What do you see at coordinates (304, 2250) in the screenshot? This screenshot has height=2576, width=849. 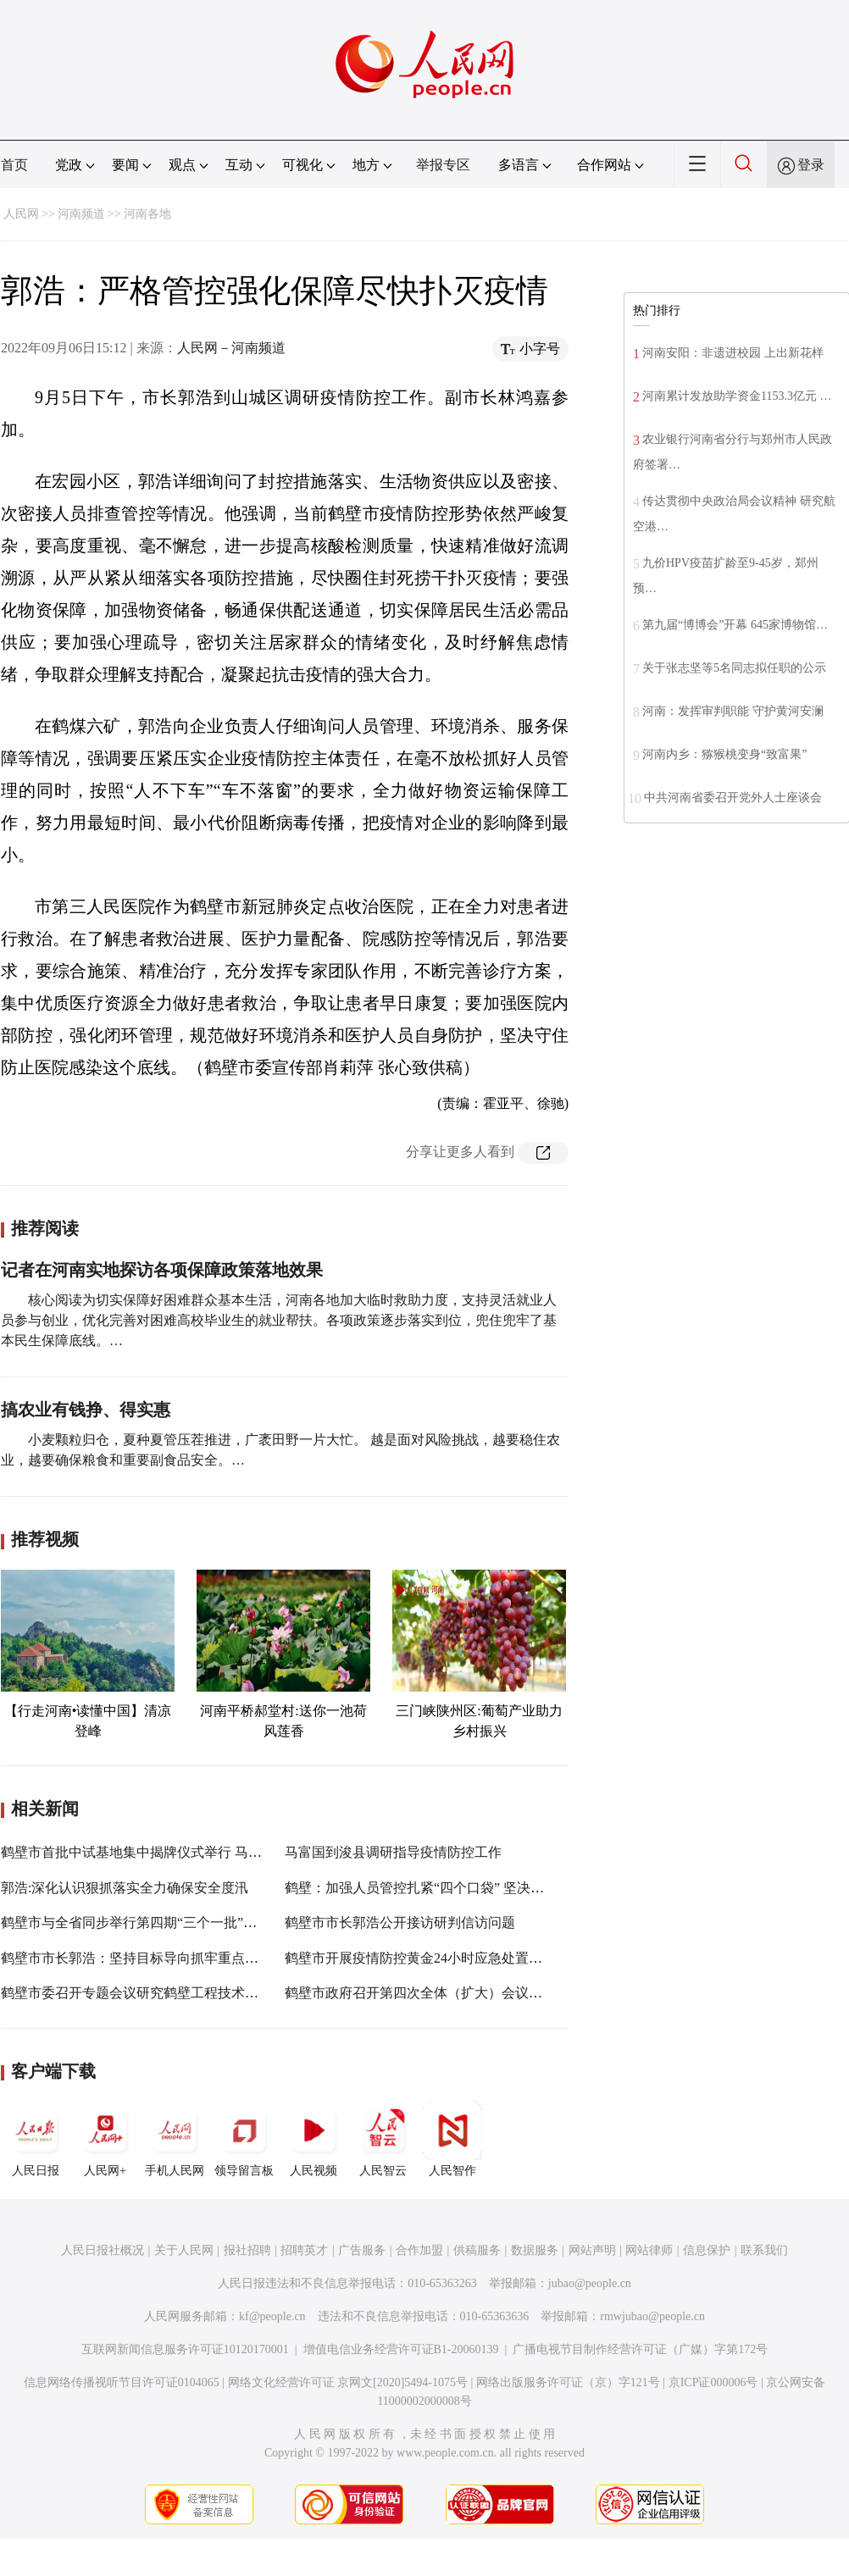 I see `招聘英才` at bounding box center [304, 2250].